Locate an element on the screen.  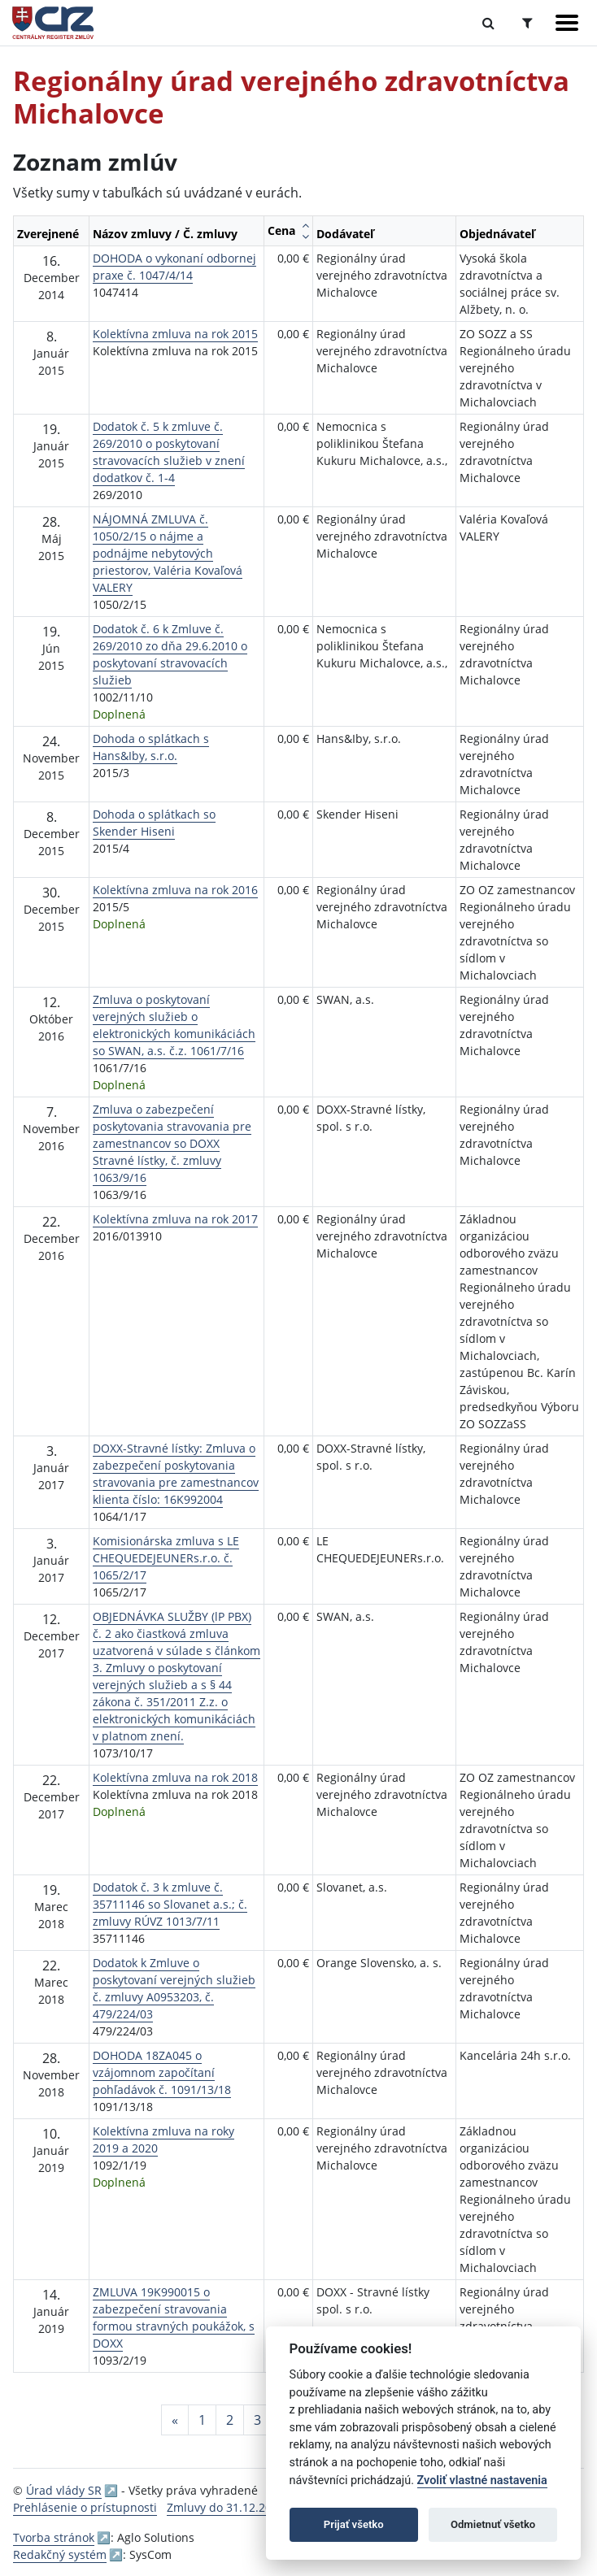
[Zobraziť navigáciu] is located at coordinates (567, 22).